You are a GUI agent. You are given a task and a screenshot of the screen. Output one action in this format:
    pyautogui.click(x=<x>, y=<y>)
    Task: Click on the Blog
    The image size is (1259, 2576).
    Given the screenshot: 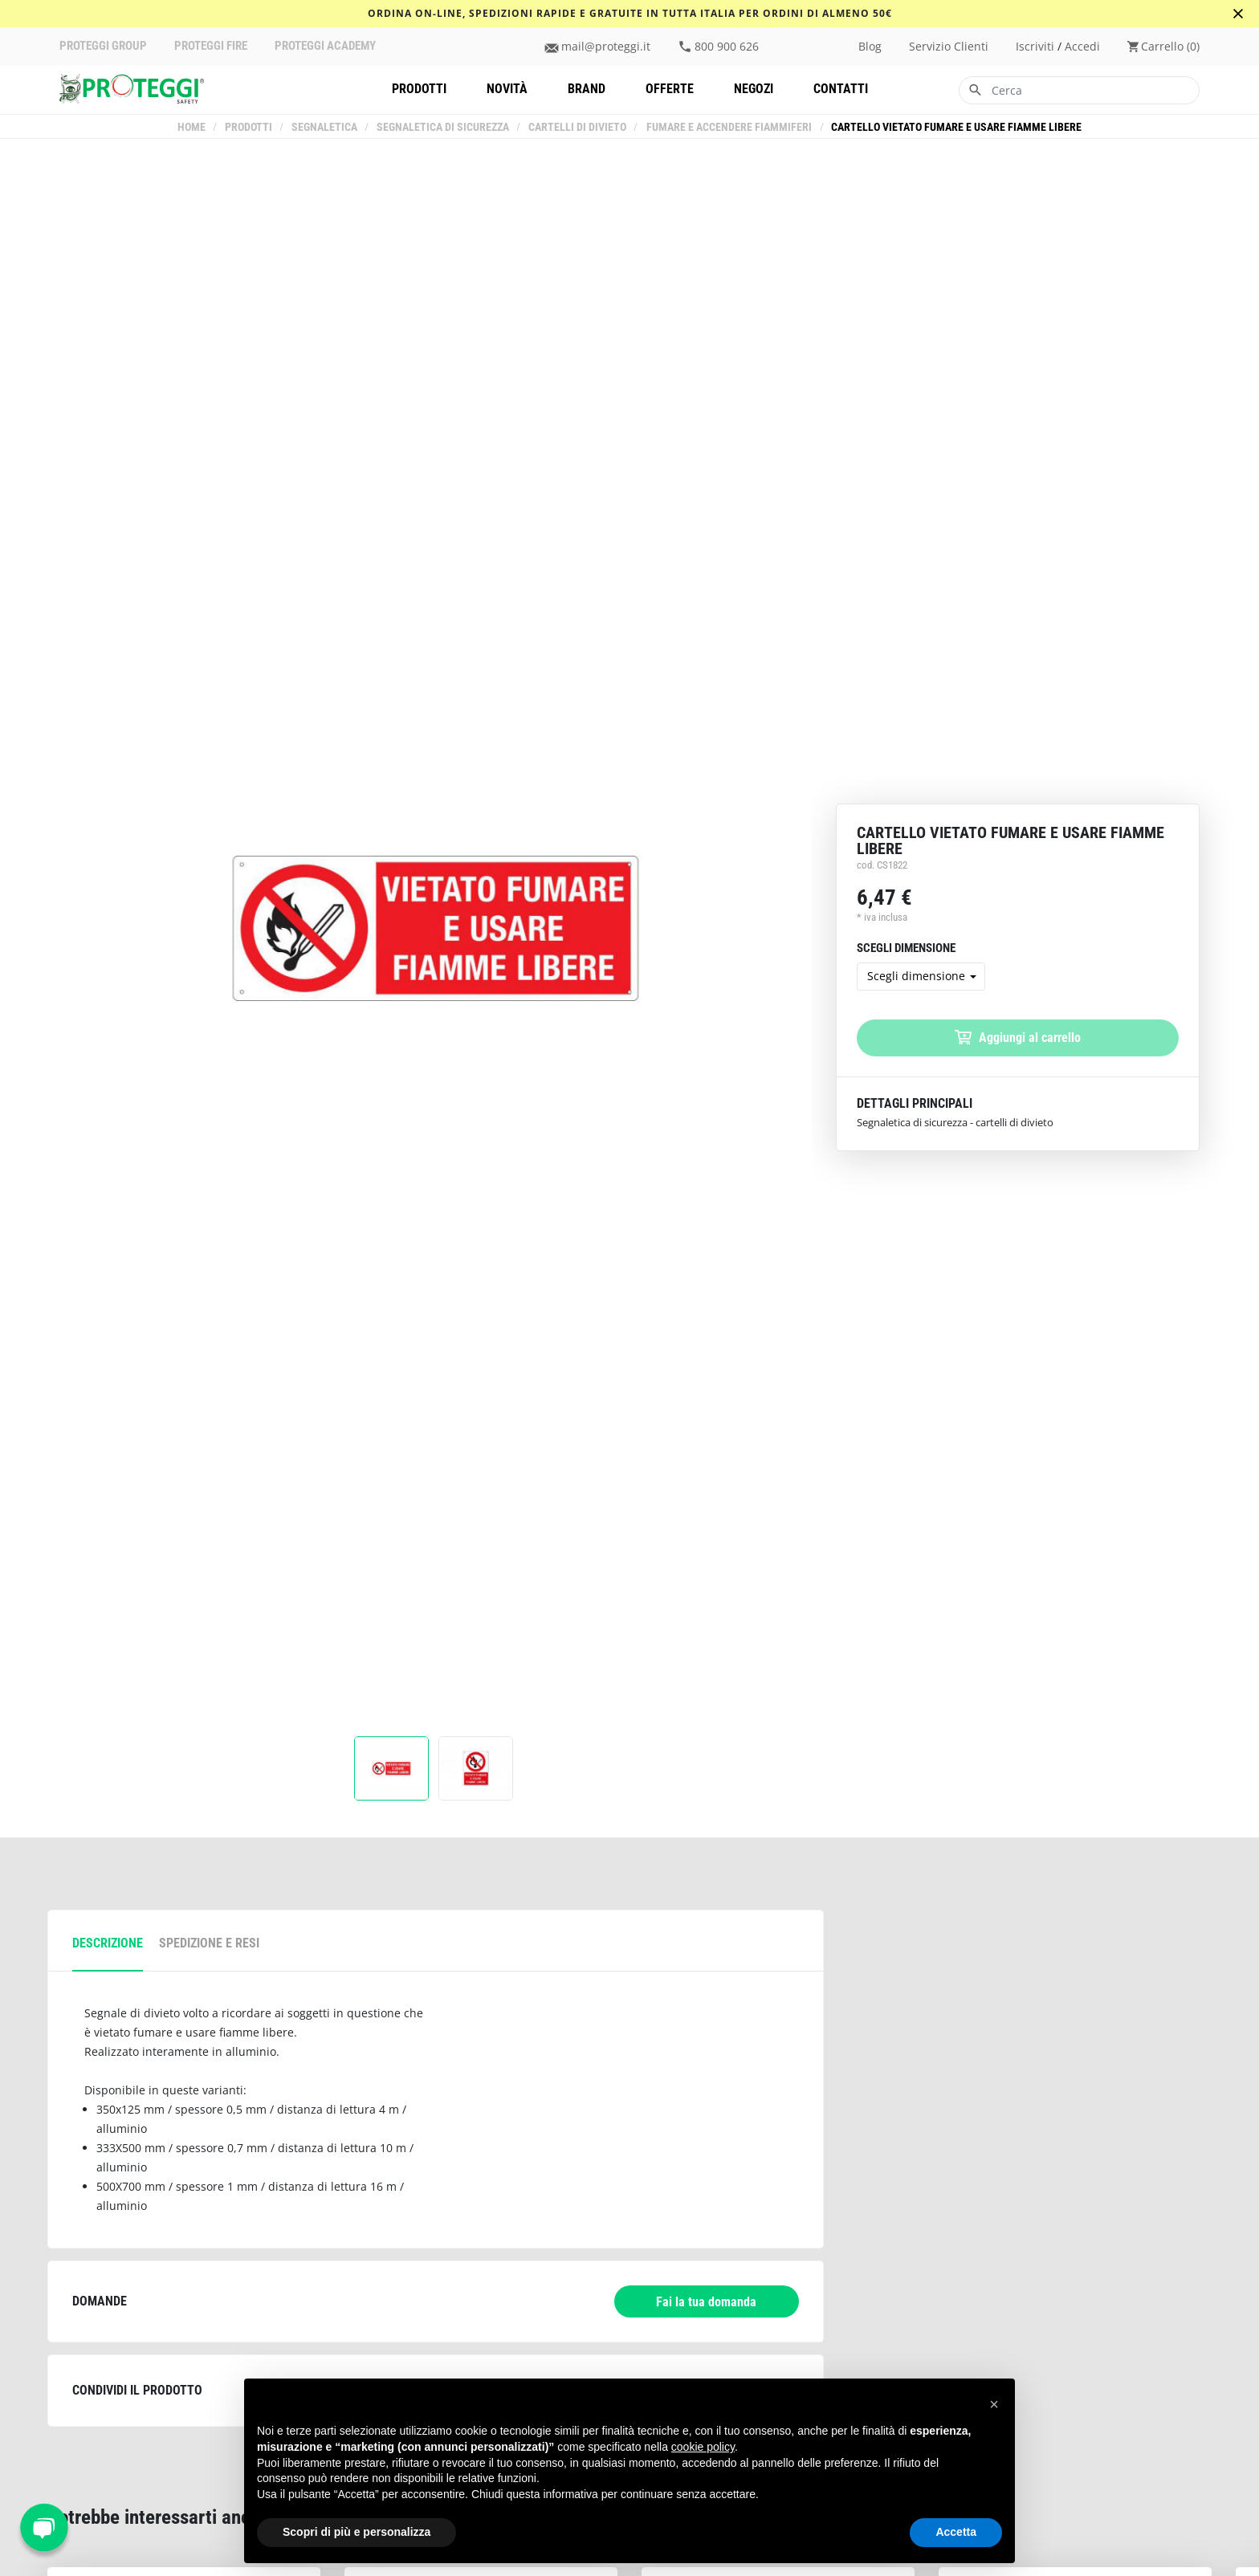 What is the action you would take?
    pyautogui.click(x=870, y=46)
    